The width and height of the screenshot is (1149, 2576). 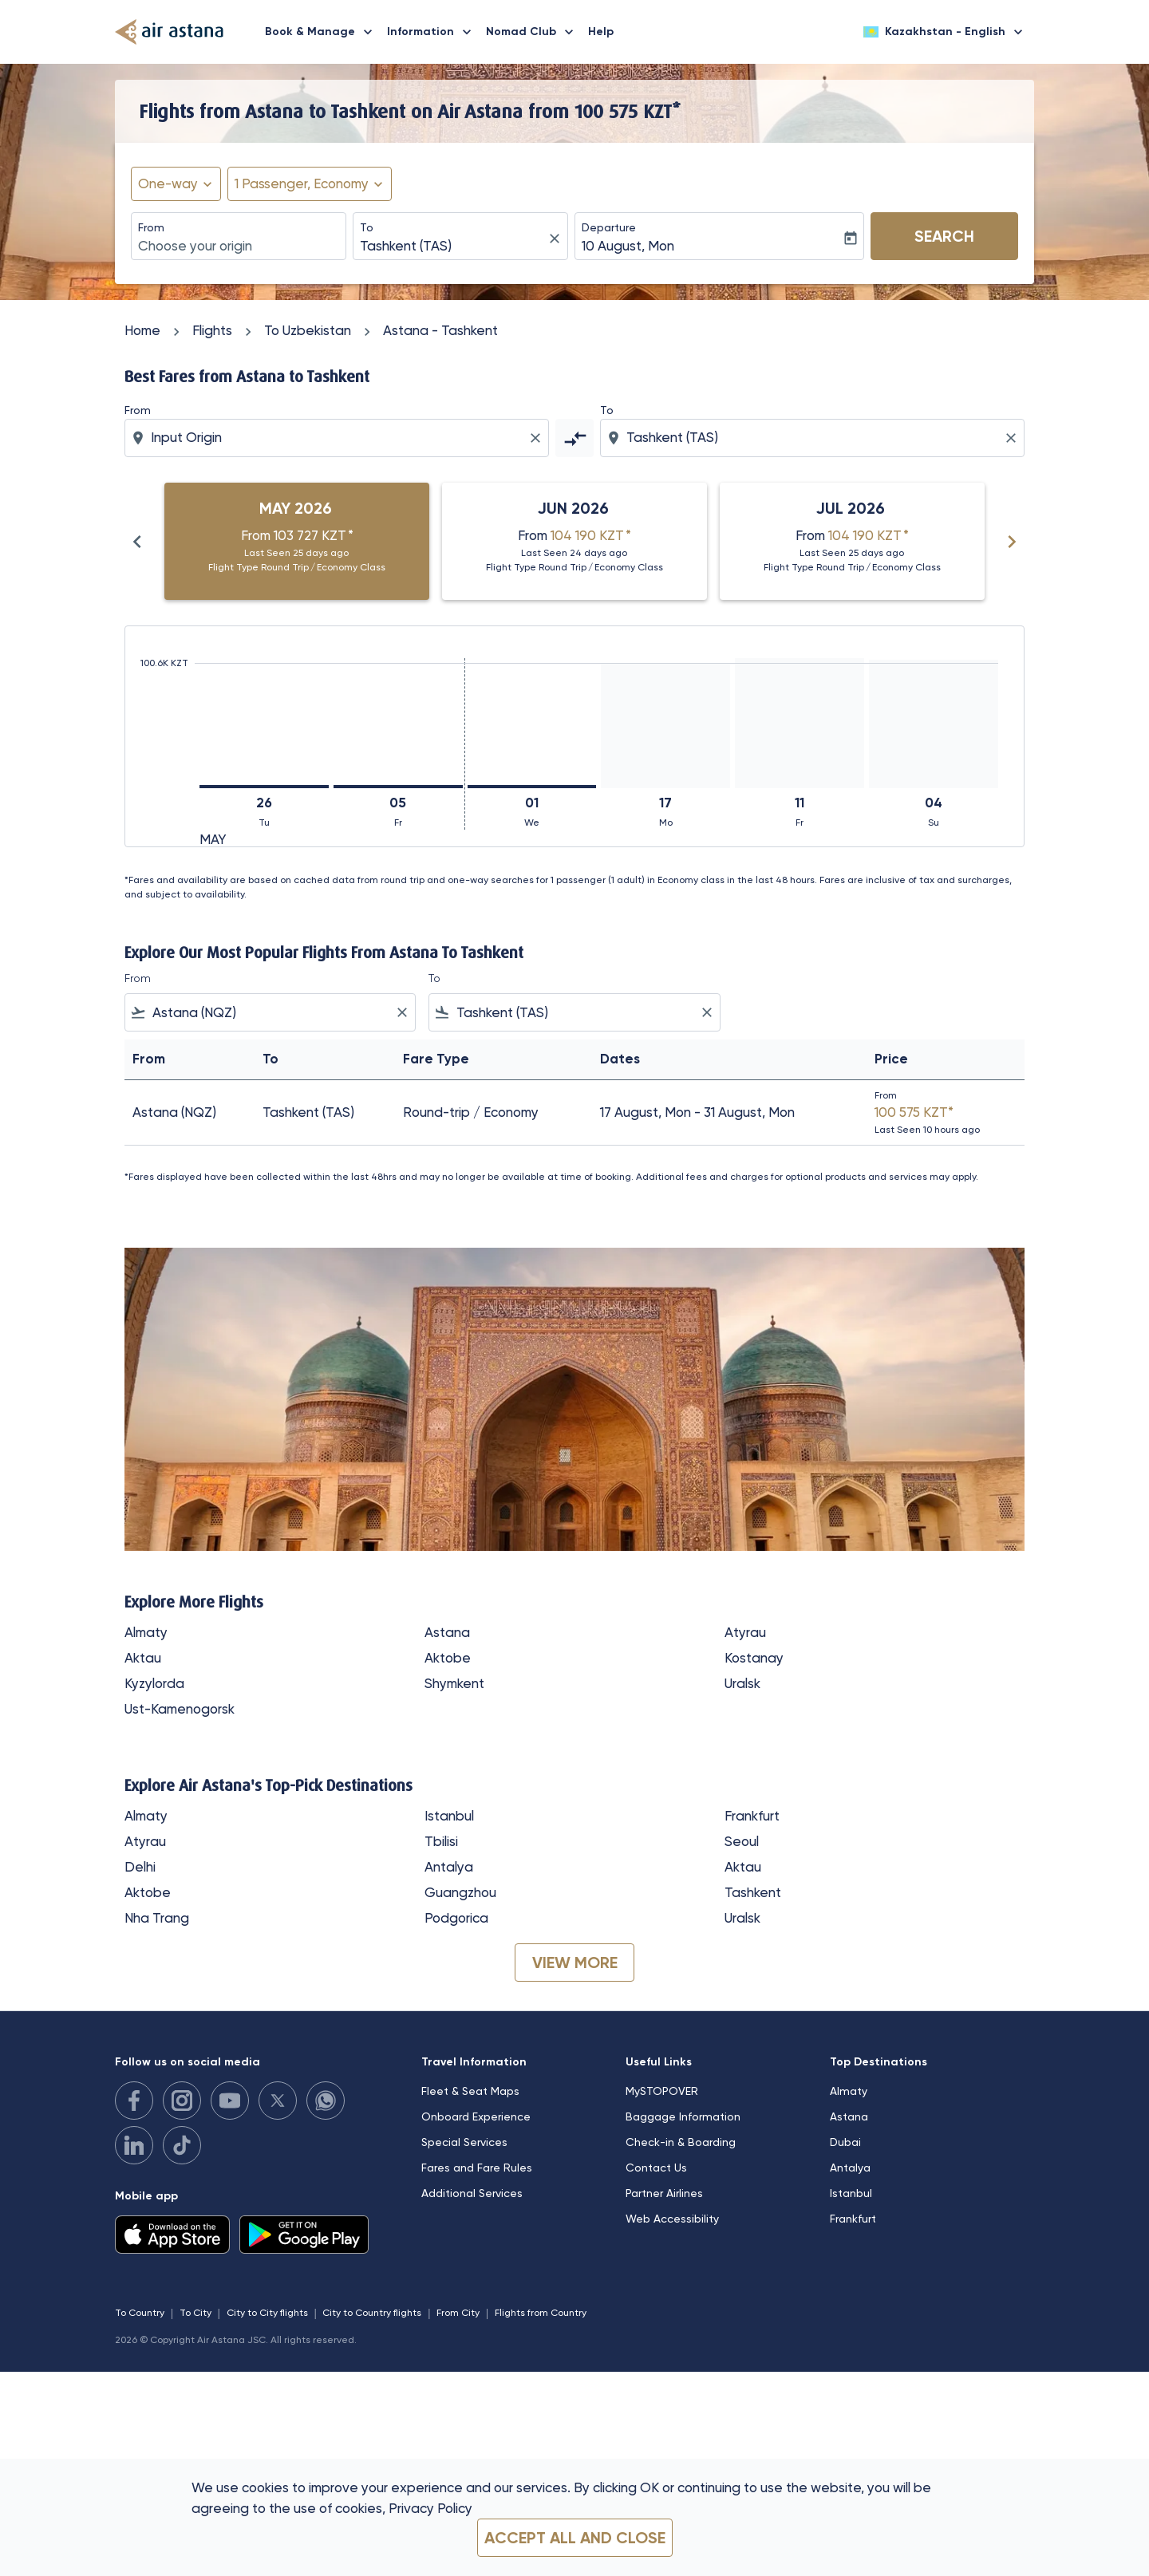 I want to click on From, so click(x=151, y=227).